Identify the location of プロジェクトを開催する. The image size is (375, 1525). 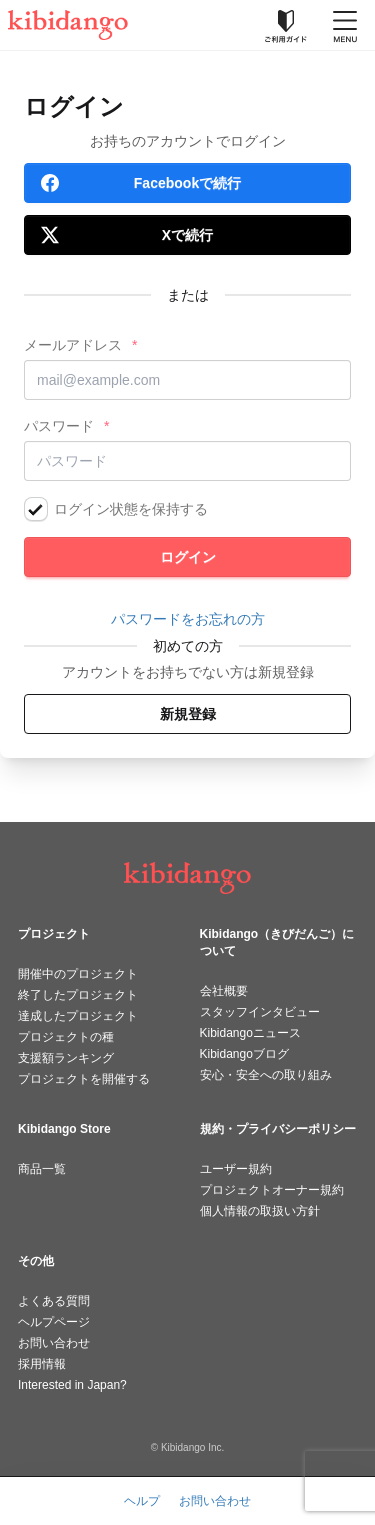
(84, 1079).